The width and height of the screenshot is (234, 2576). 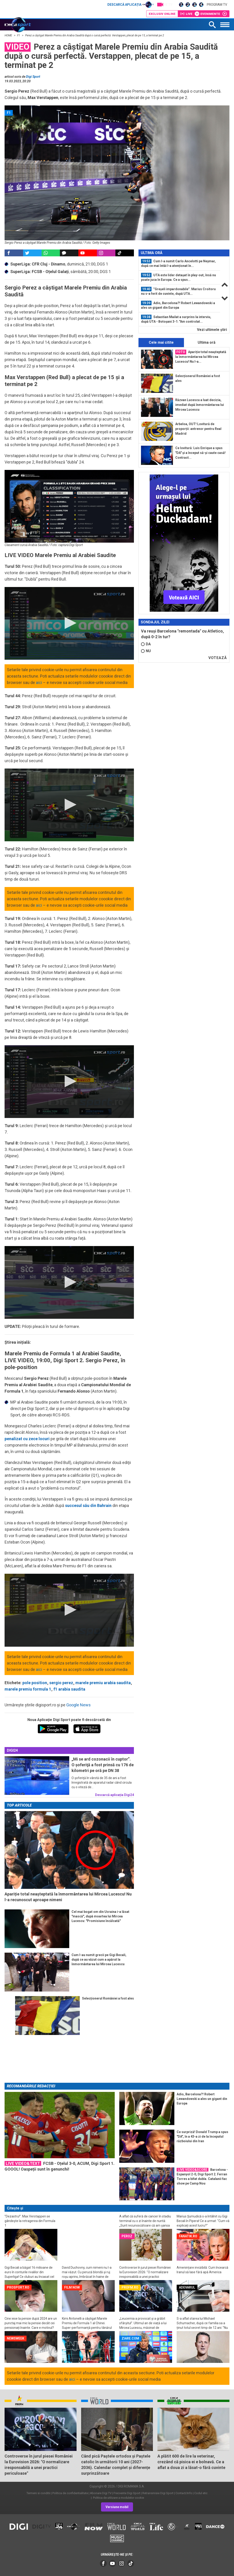 I want to click on HOME, so click(x=9, y=35).